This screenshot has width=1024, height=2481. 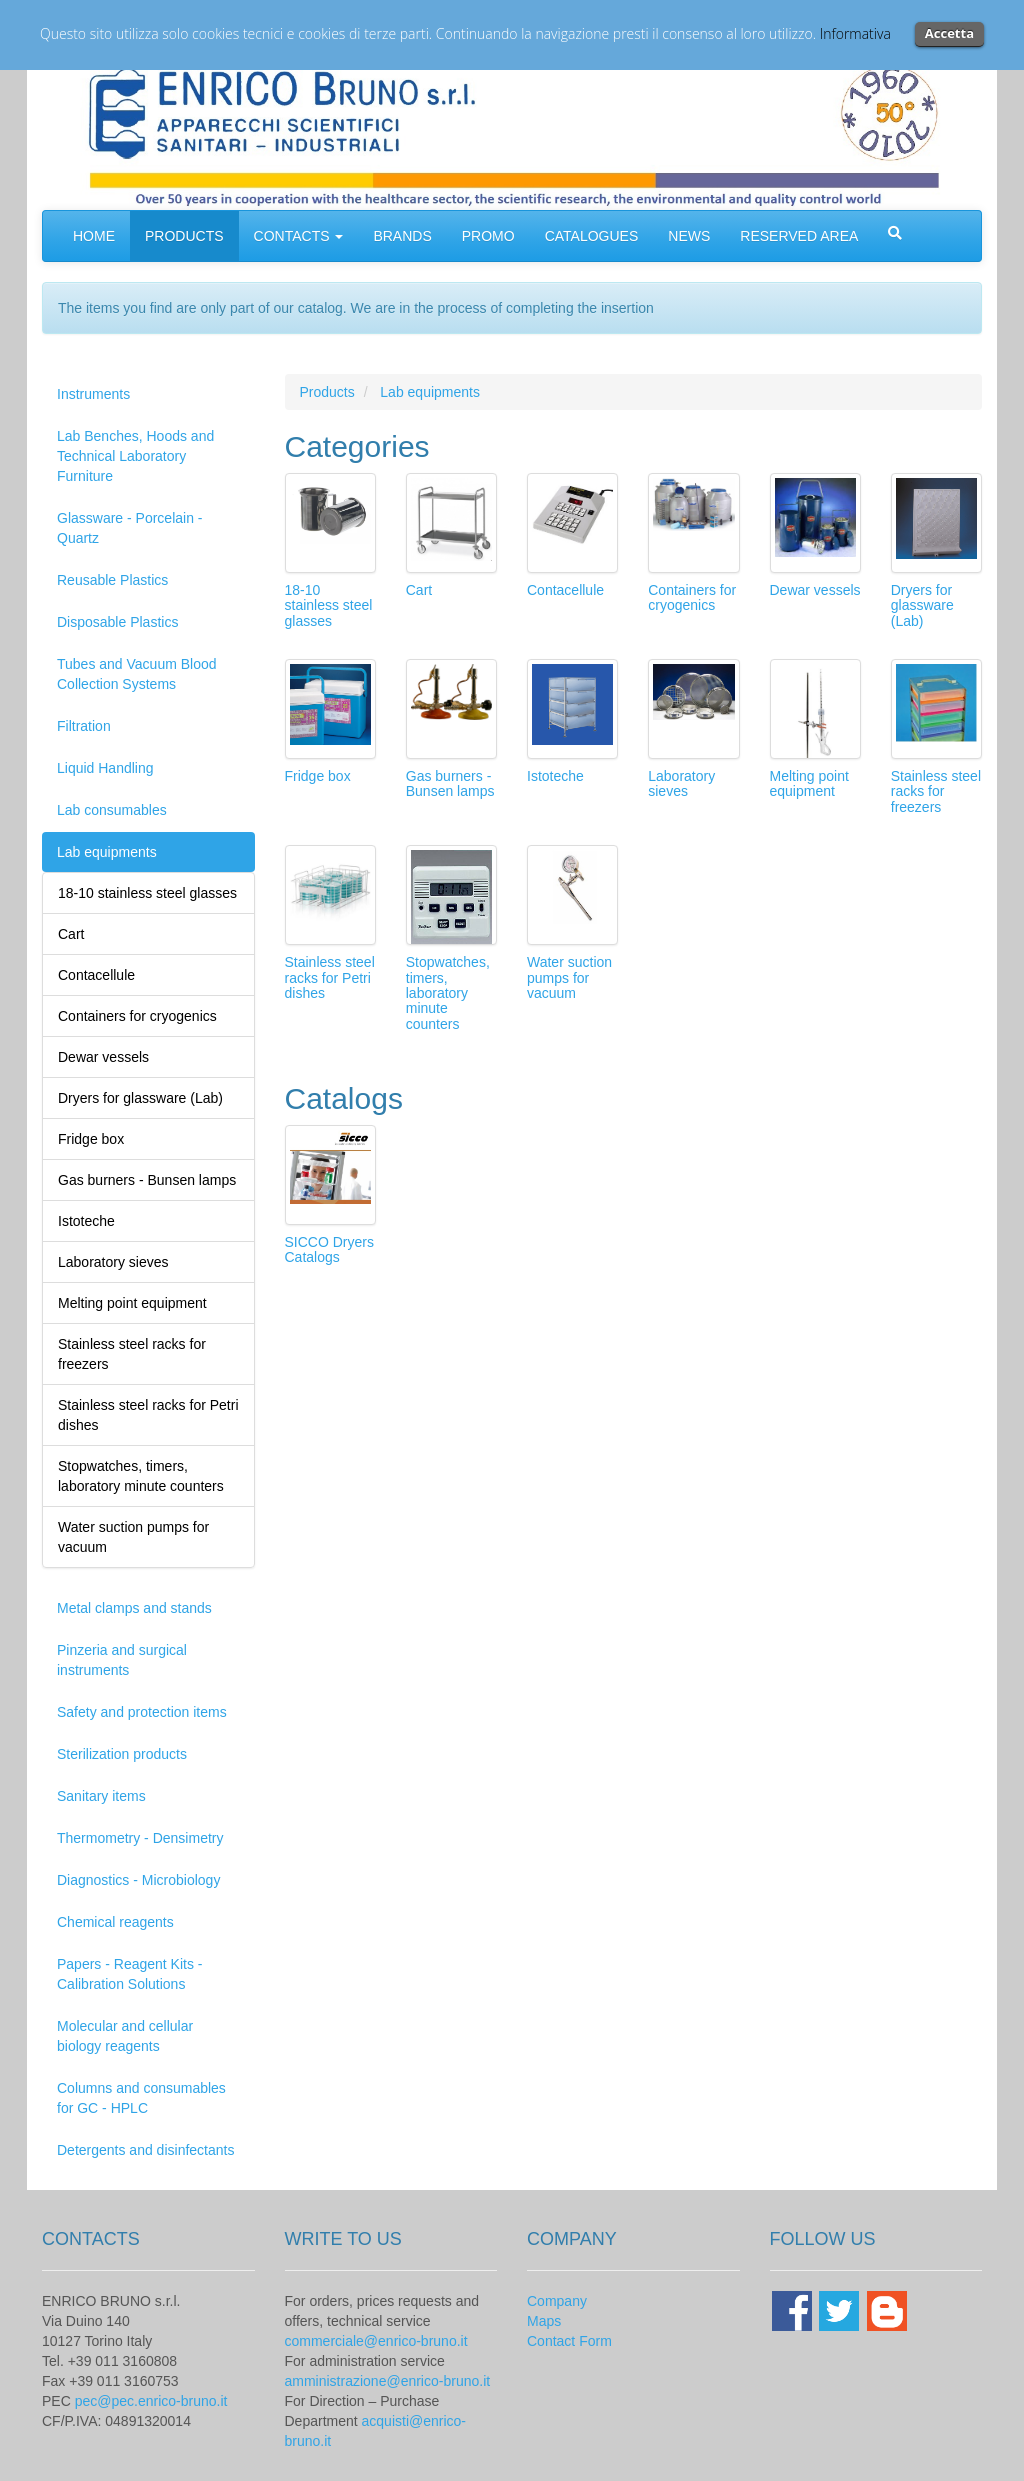 What do you see at coordinates (329, 605) in the screenshot?
I see `18-10 stainless steel glasses` at bounding box center [329, 605].